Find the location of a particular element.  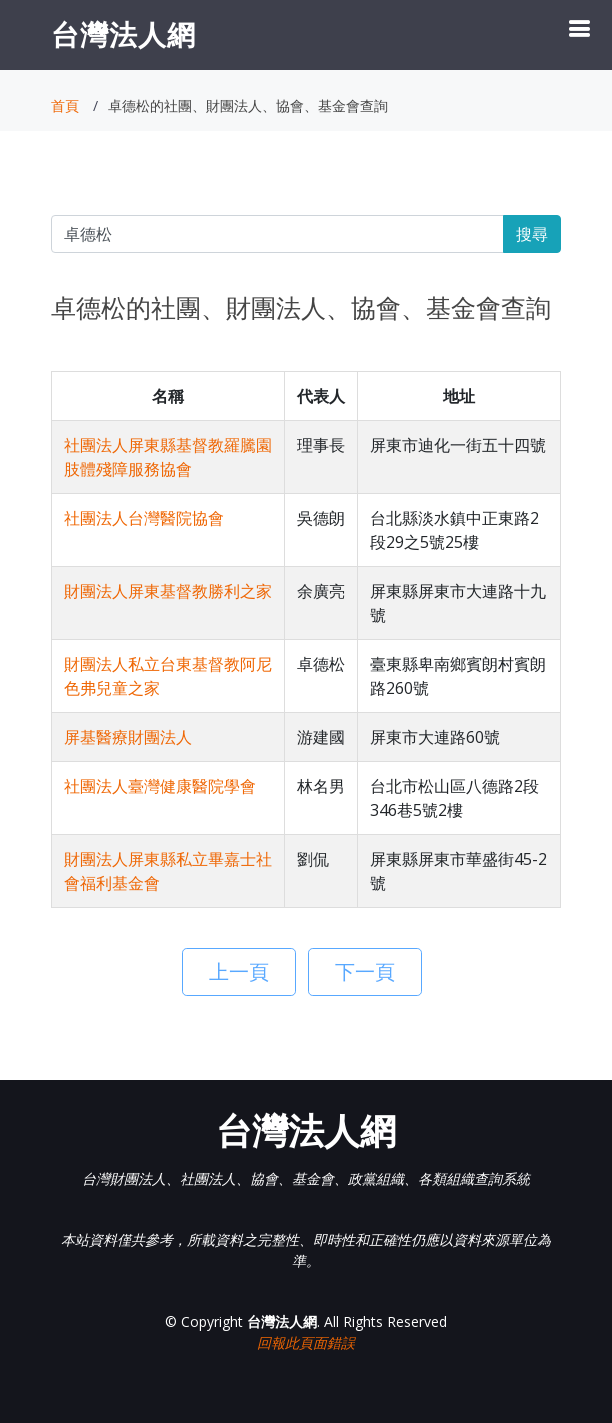

社團法人臺灣健康醫院學會 is located at coordinates (160, 786).